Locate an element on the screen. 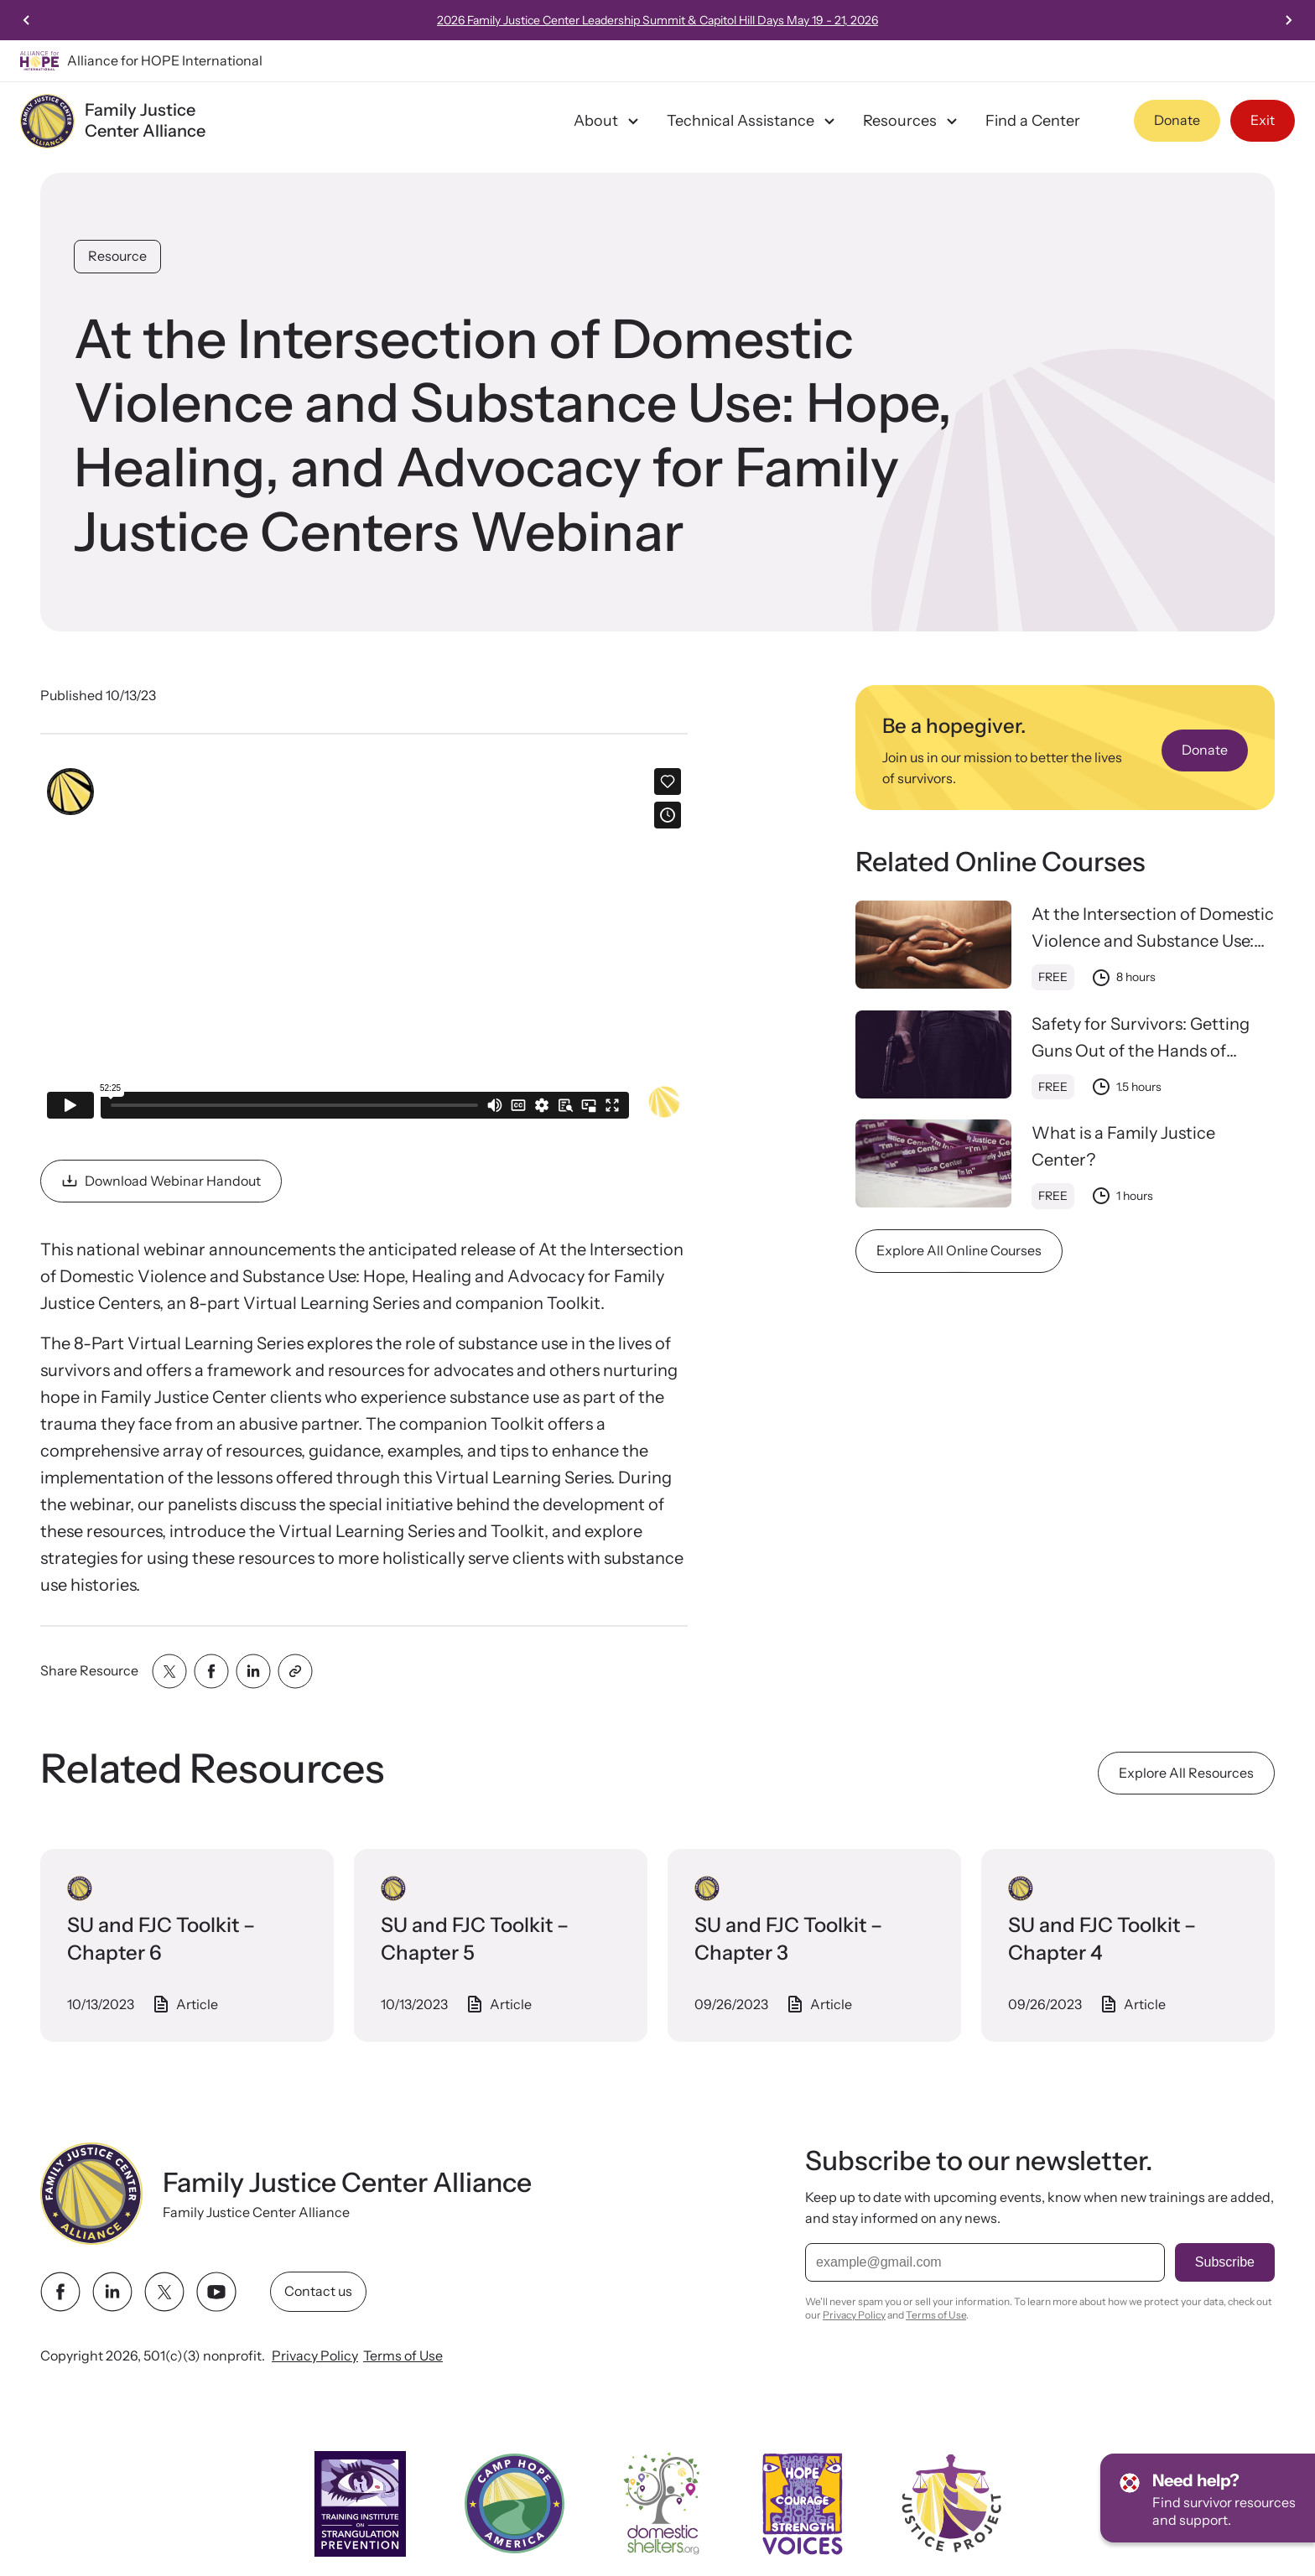 The height and width of the screenshot is (2576, 1315). [youtube link] is located at coordinates (216, 2292).